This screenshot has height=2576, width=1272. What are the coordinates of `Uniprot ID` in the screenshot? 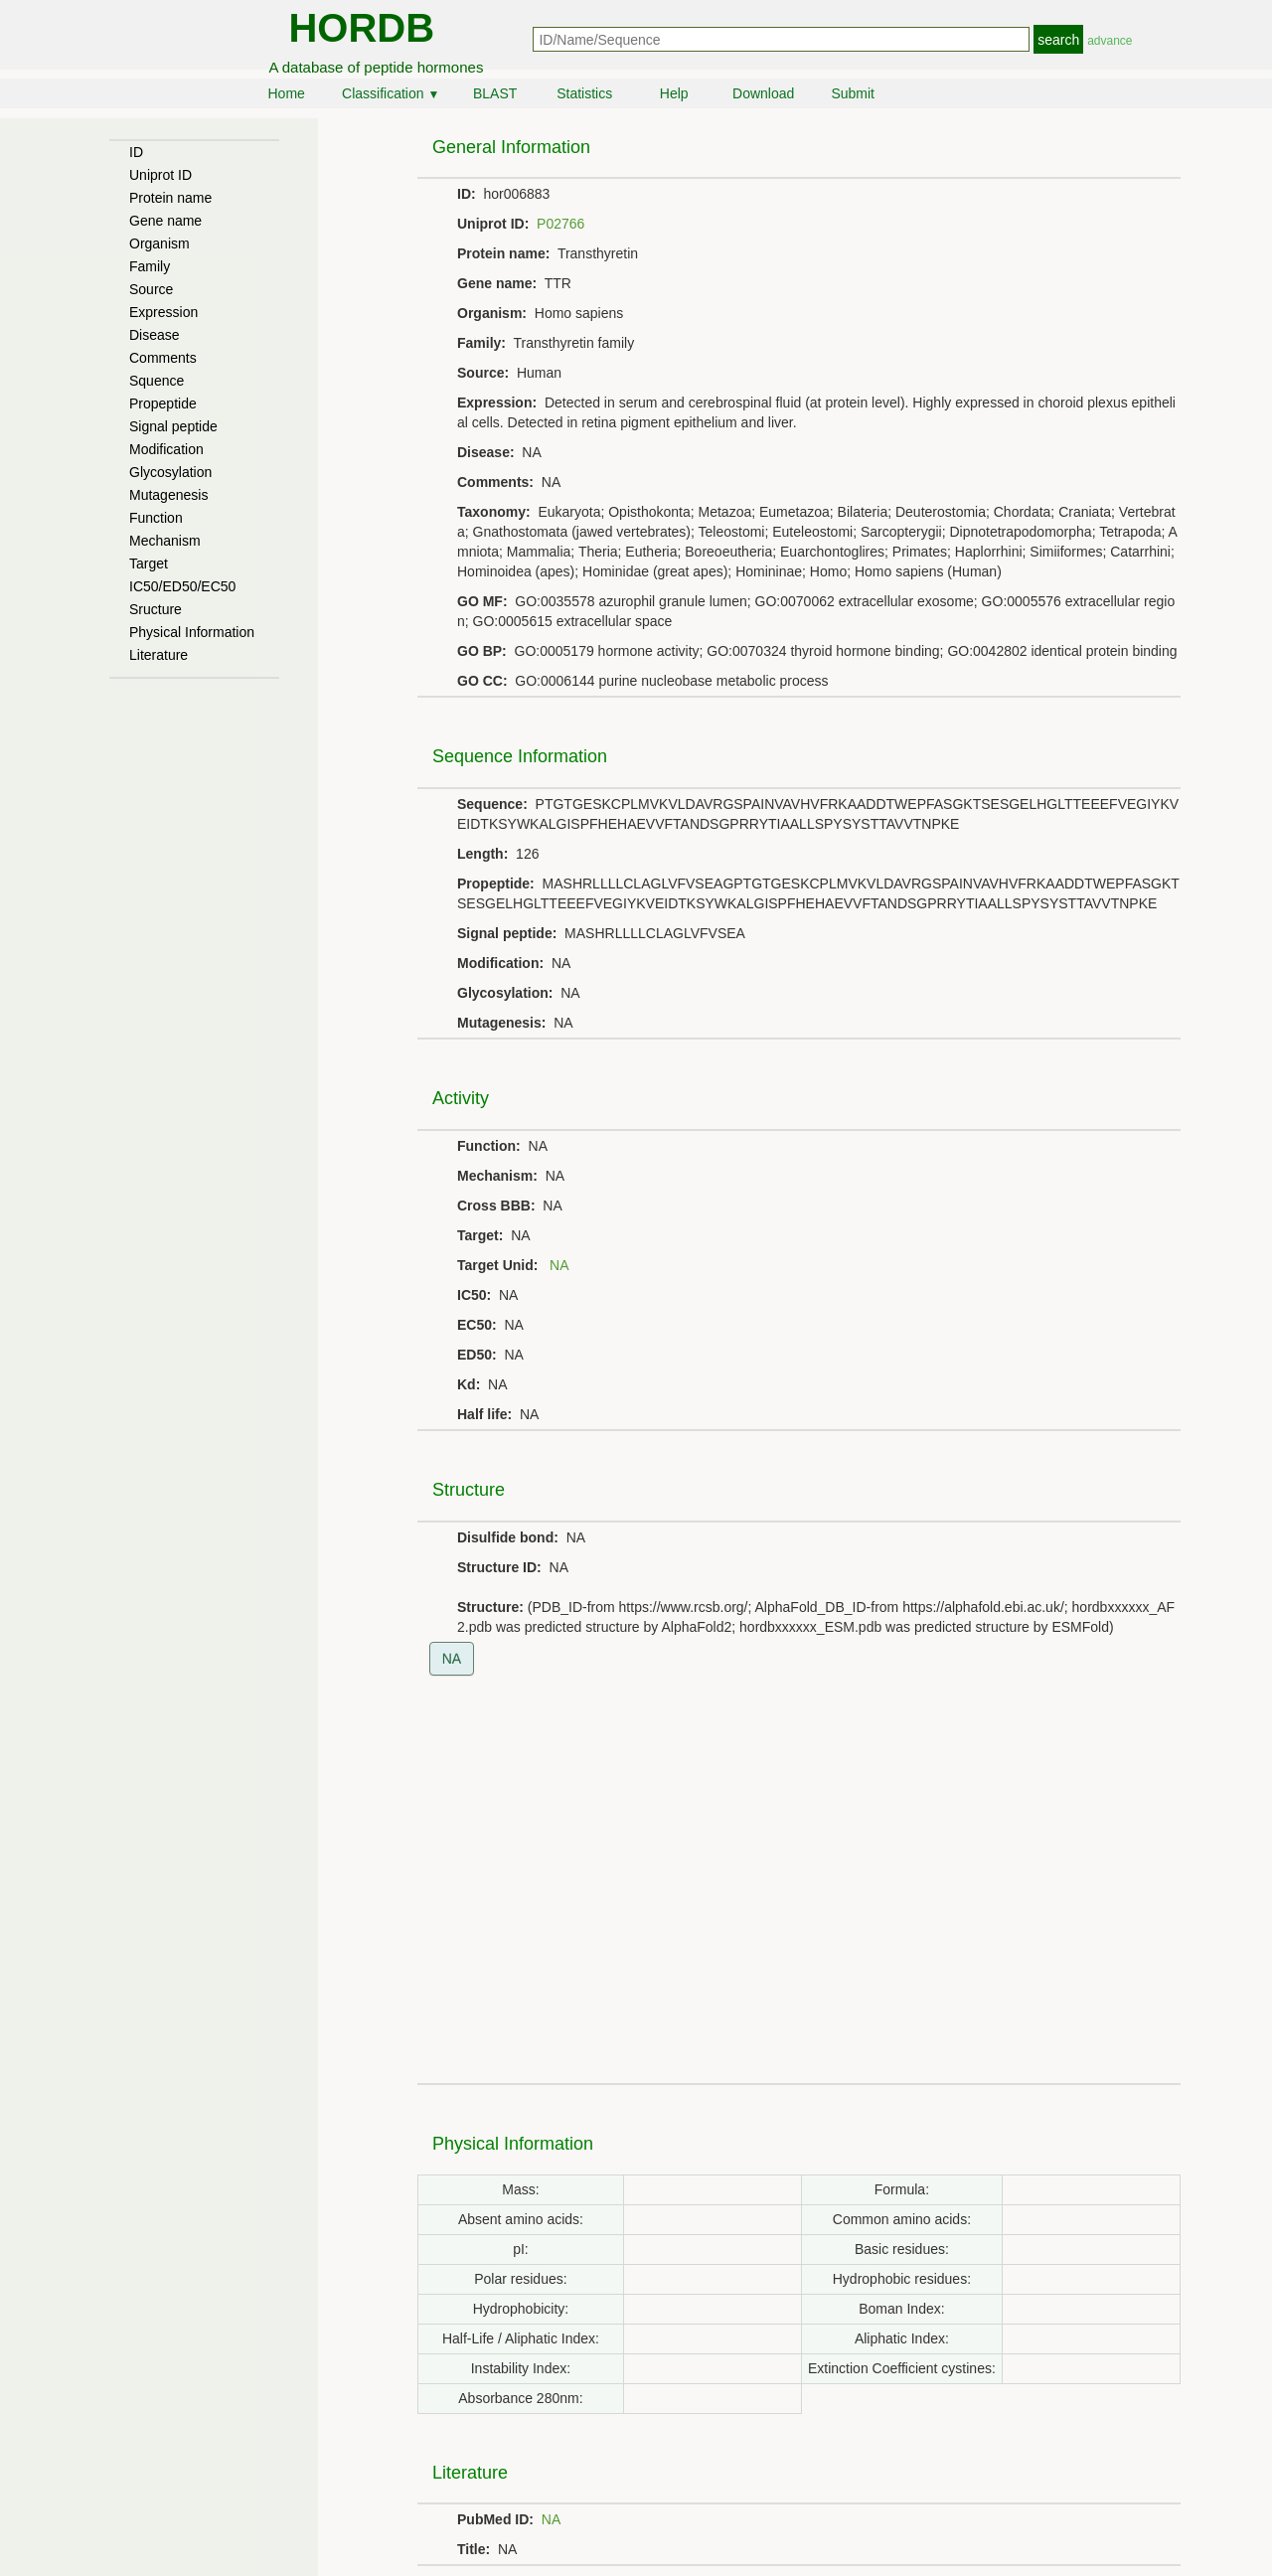 It's located at (160, 175).